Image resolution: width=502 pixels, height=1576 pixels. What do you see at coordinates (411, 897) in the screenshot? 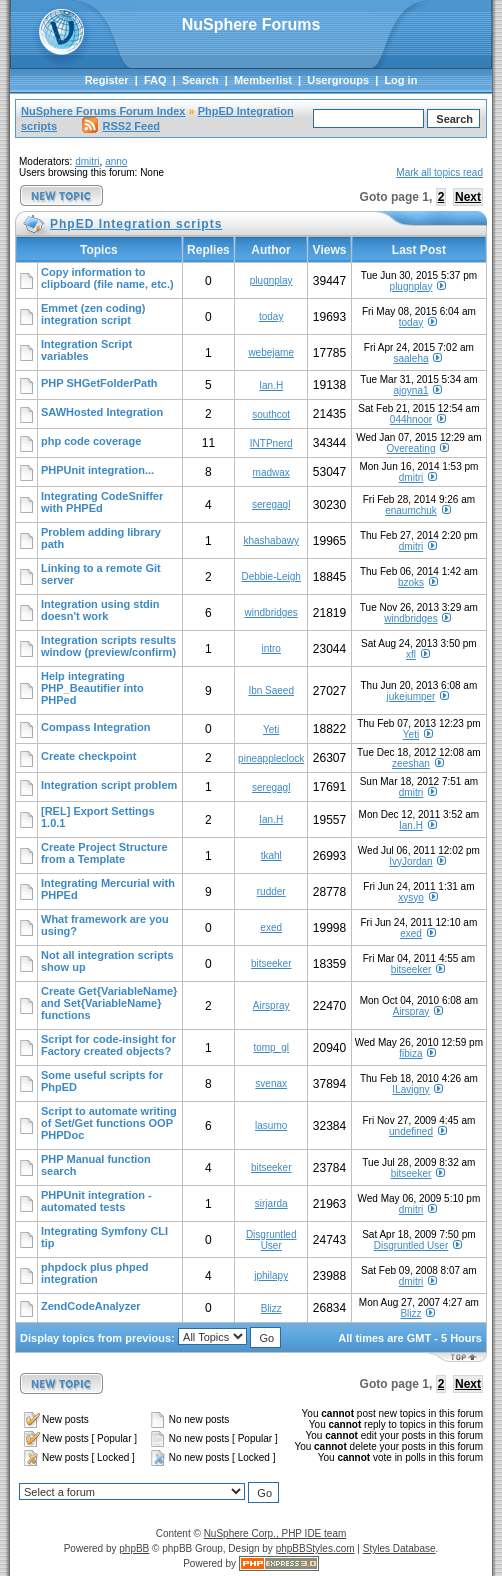
I see `xysyo` at bounding box center [411, 897].